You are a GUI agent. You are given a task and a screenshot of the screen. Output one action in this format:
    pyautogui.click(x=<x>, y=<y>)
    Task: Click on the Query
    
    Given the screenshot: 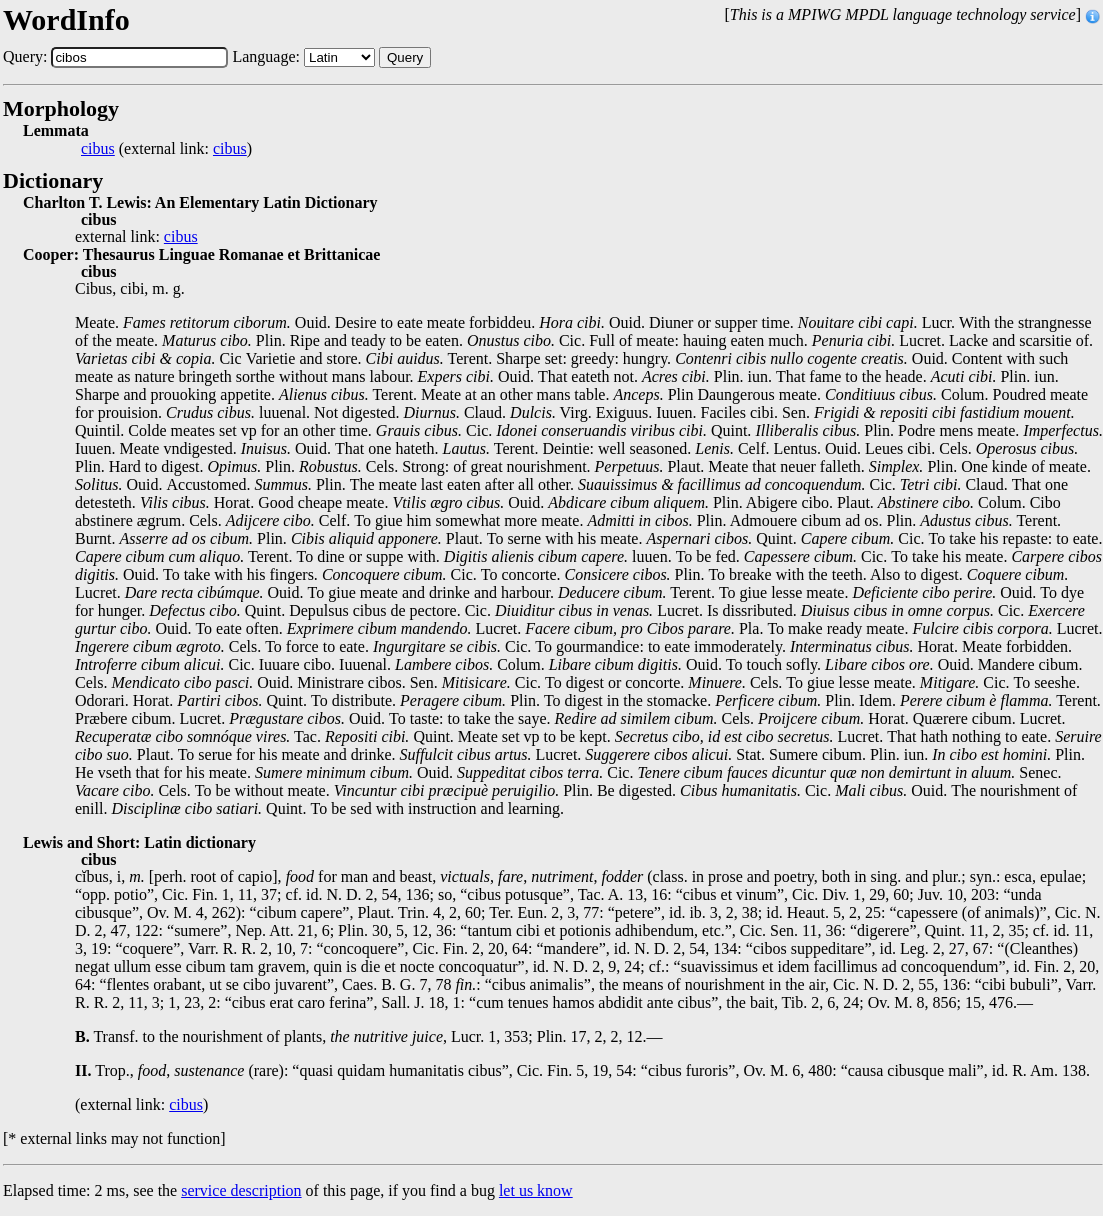 What is the action you would take?
    pyautogui.click(x=405, y=57)
    